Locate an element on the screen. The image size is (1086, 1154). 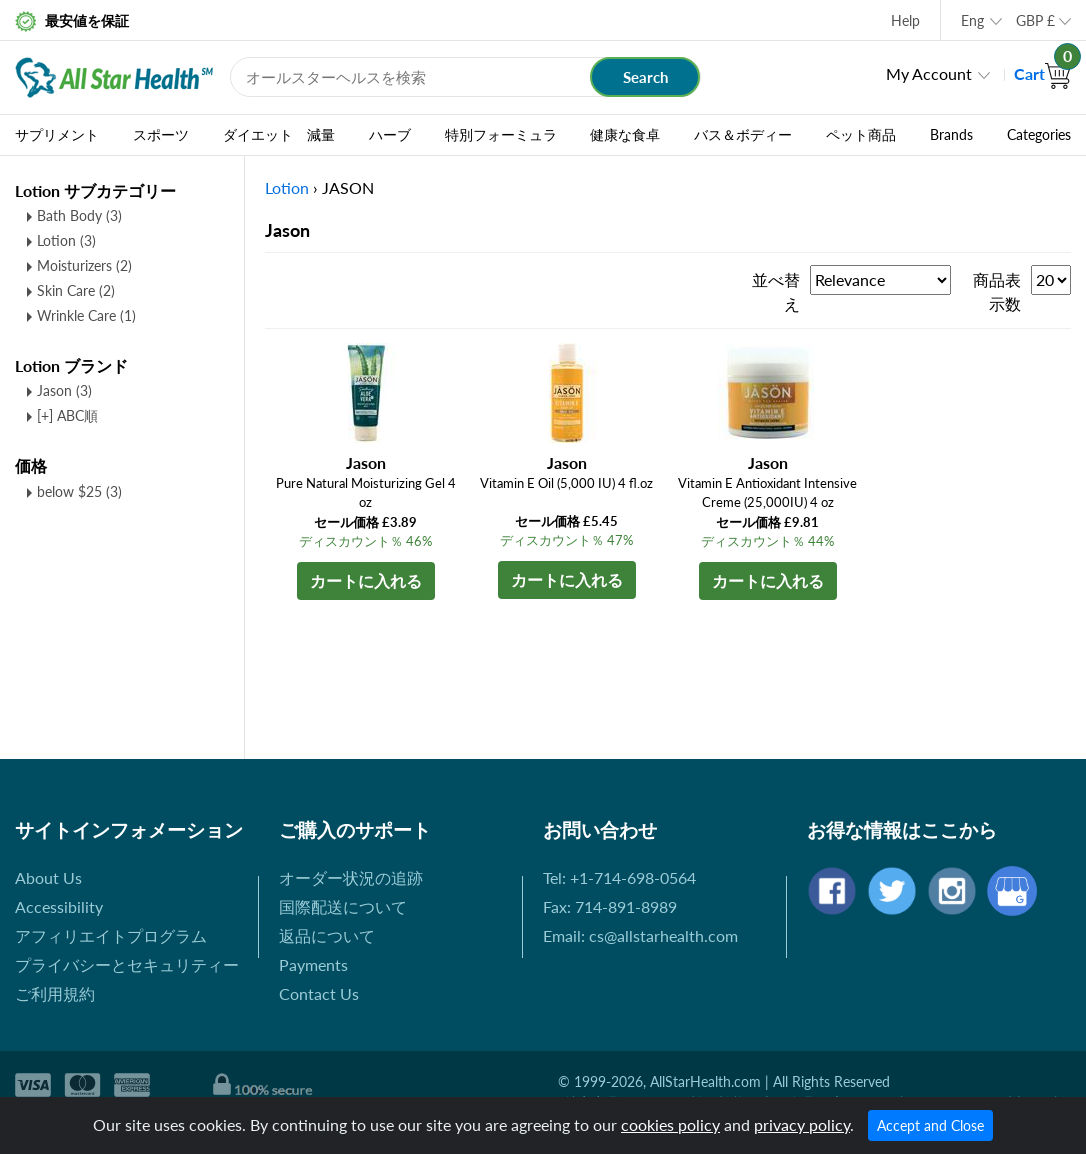
国際配送について is located at coordinates (343, 906).